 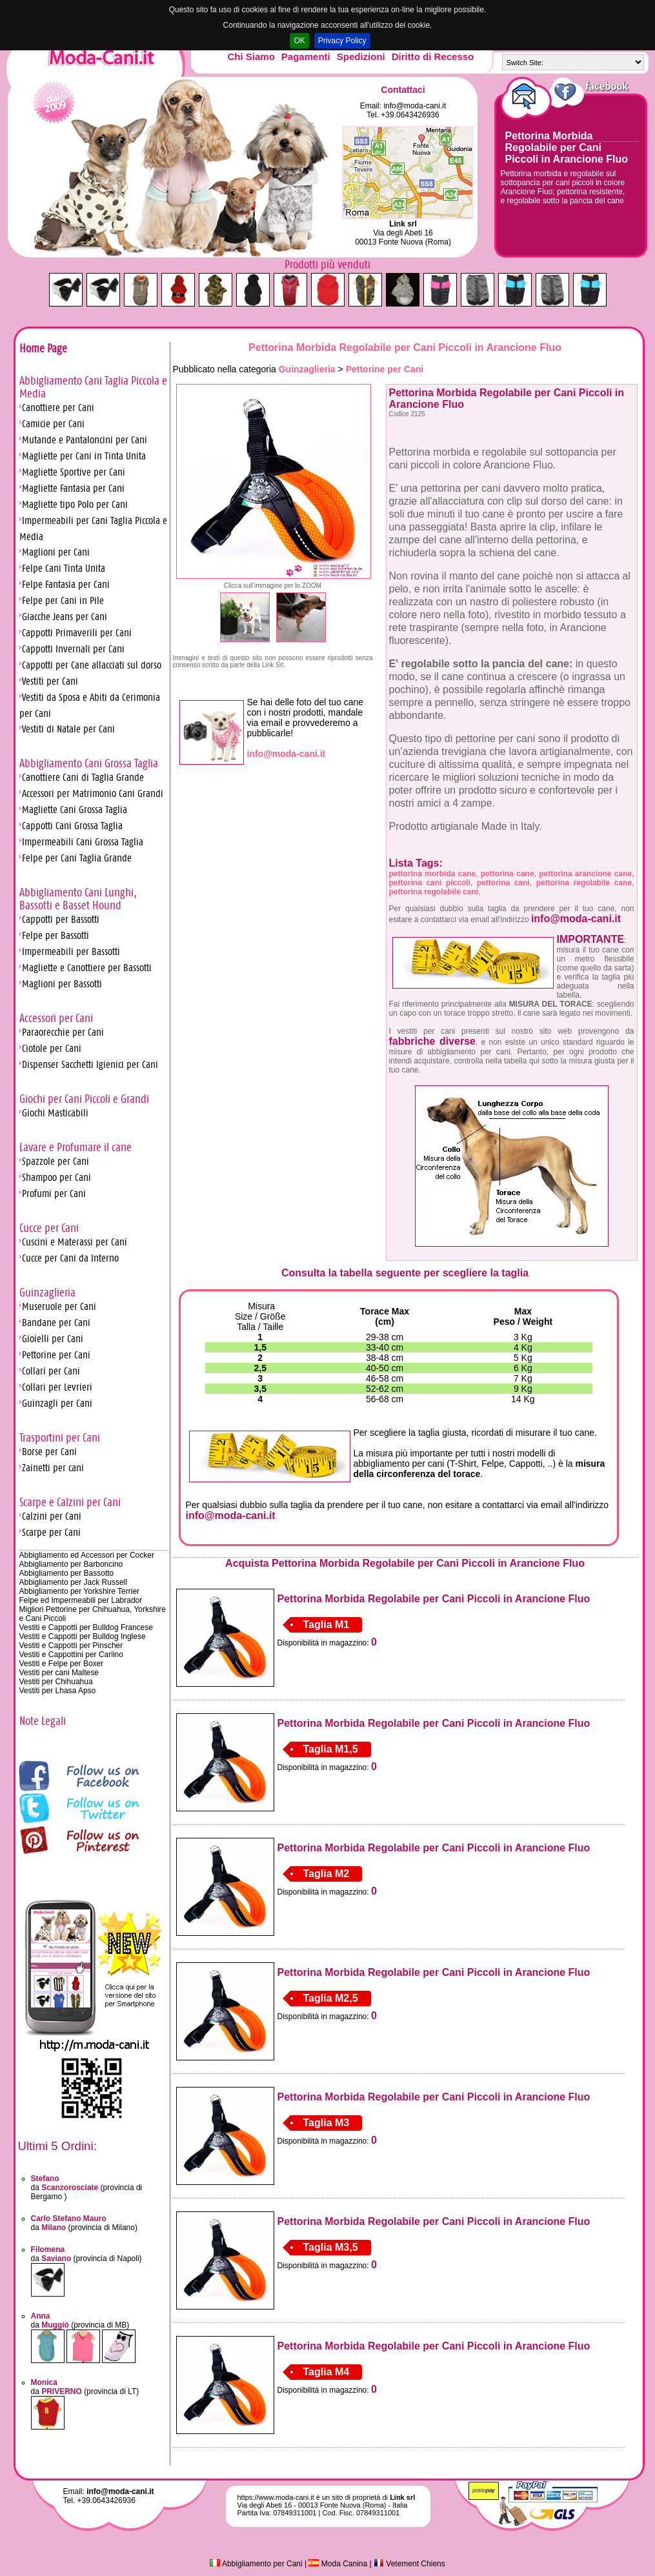 What do you see at coordinates (585, 873) in the screenshot?
I see `pettorina arancione cane` at bounding box center [585, 873].